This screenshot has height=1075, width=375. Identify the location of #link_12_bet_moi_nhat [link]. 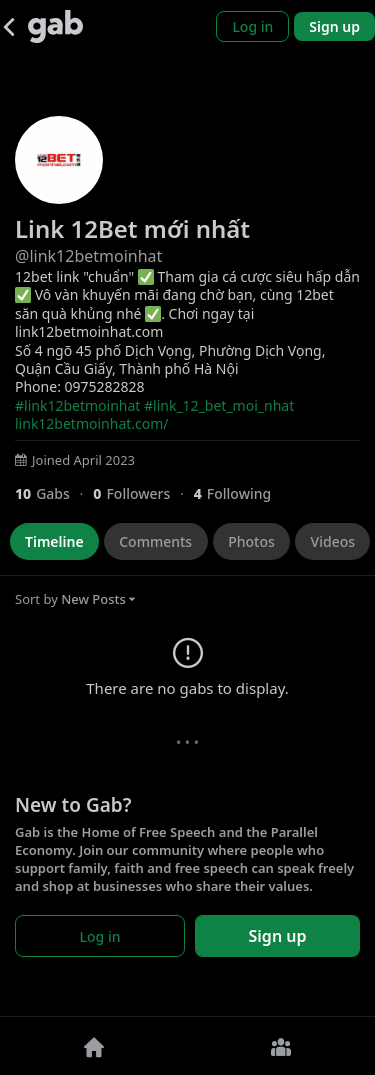
(219, 405).